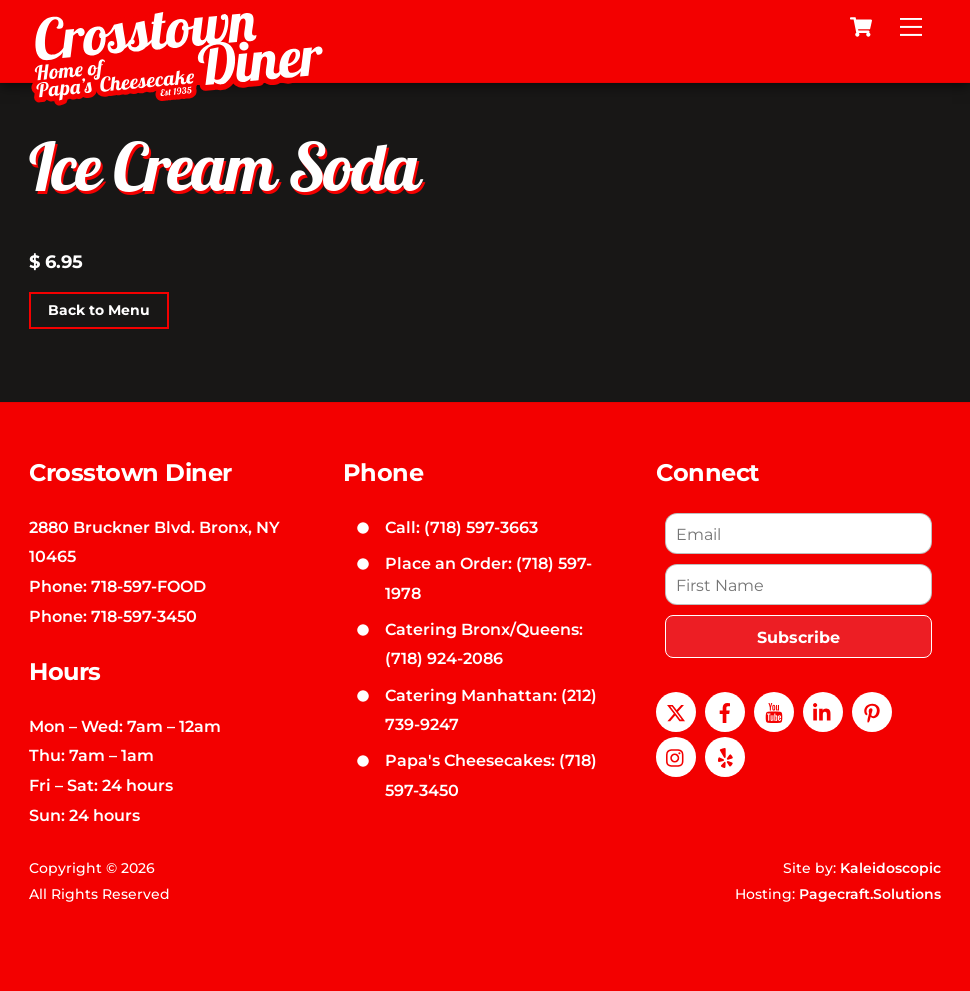 Image resolution: width=970 pixels, height=991 pixels. Describe the element at coordinates (144, 616) in the screenshot. I see `718-597-3450` at that location.